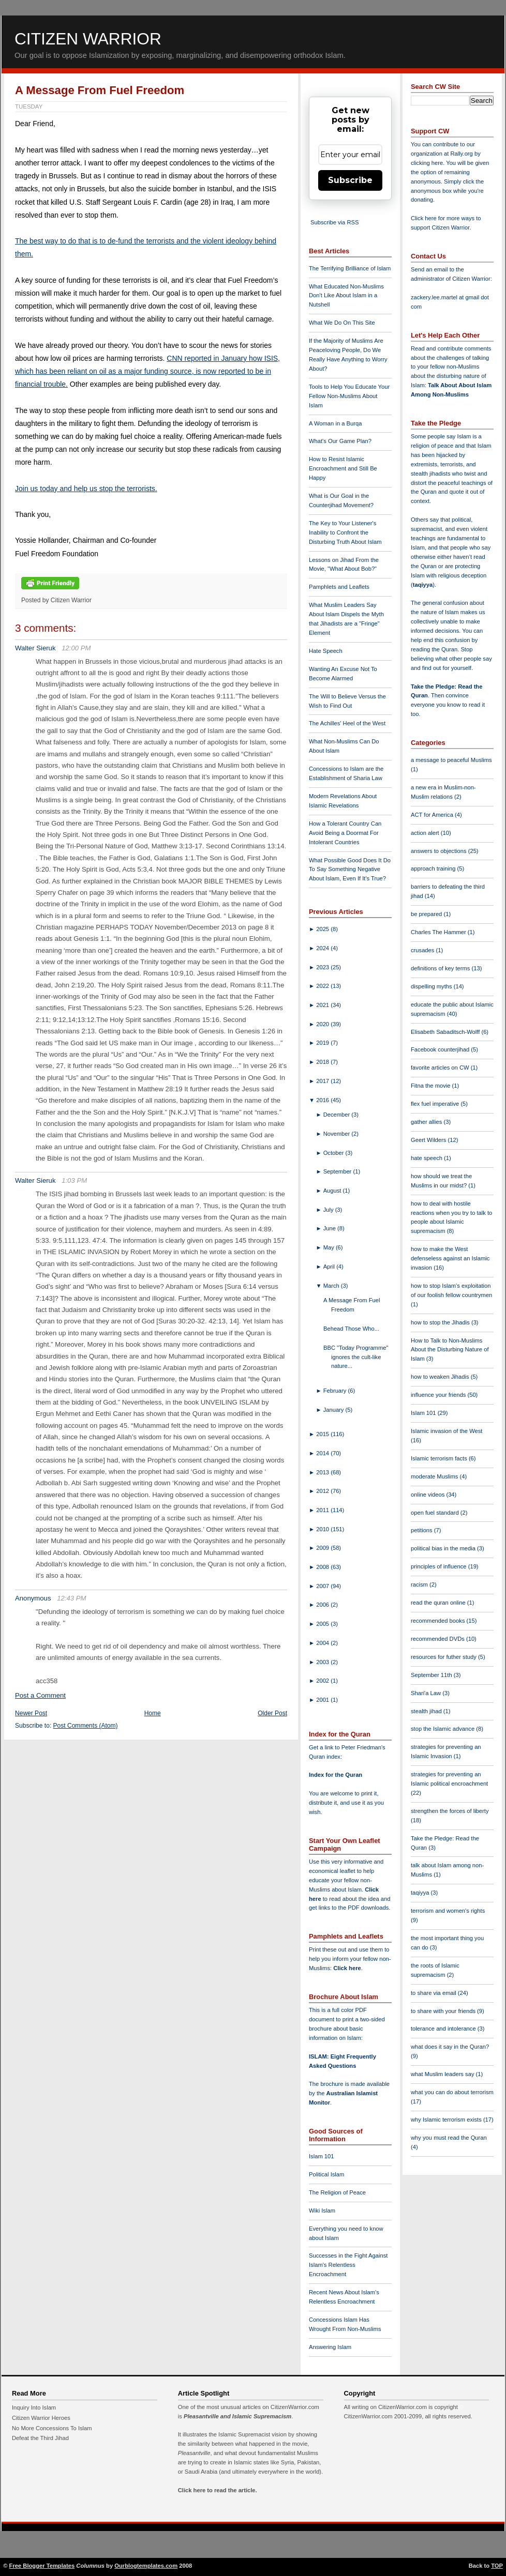 The width and height of the screenshot is (506, 2576). What do you see at coordinates (152, 1713) in the screenshot?
I see `Home` at bounding box center [152, 1713].